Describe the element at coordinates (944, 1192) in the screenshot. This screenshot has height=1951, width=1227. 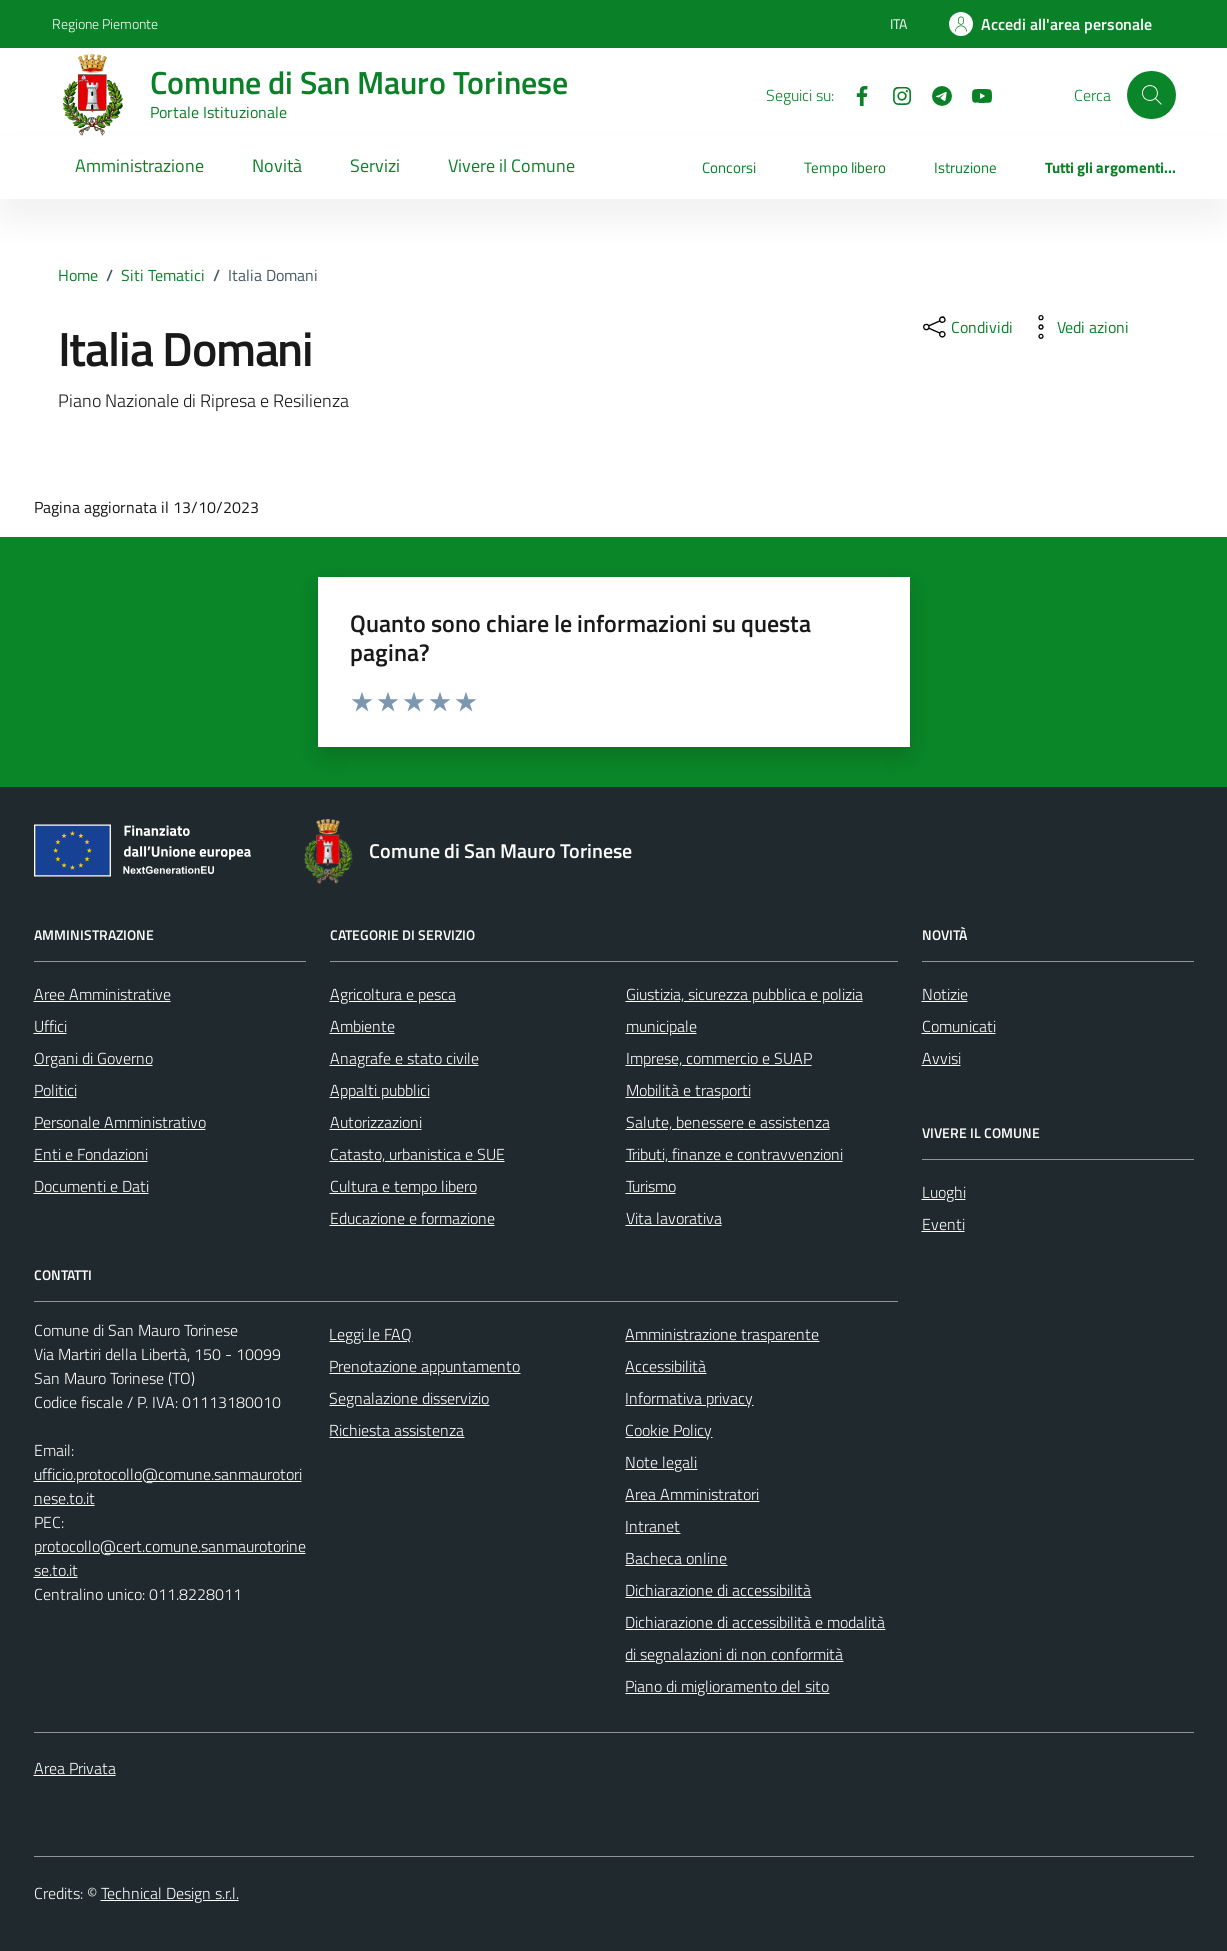
I see `Luoghi` at that location.